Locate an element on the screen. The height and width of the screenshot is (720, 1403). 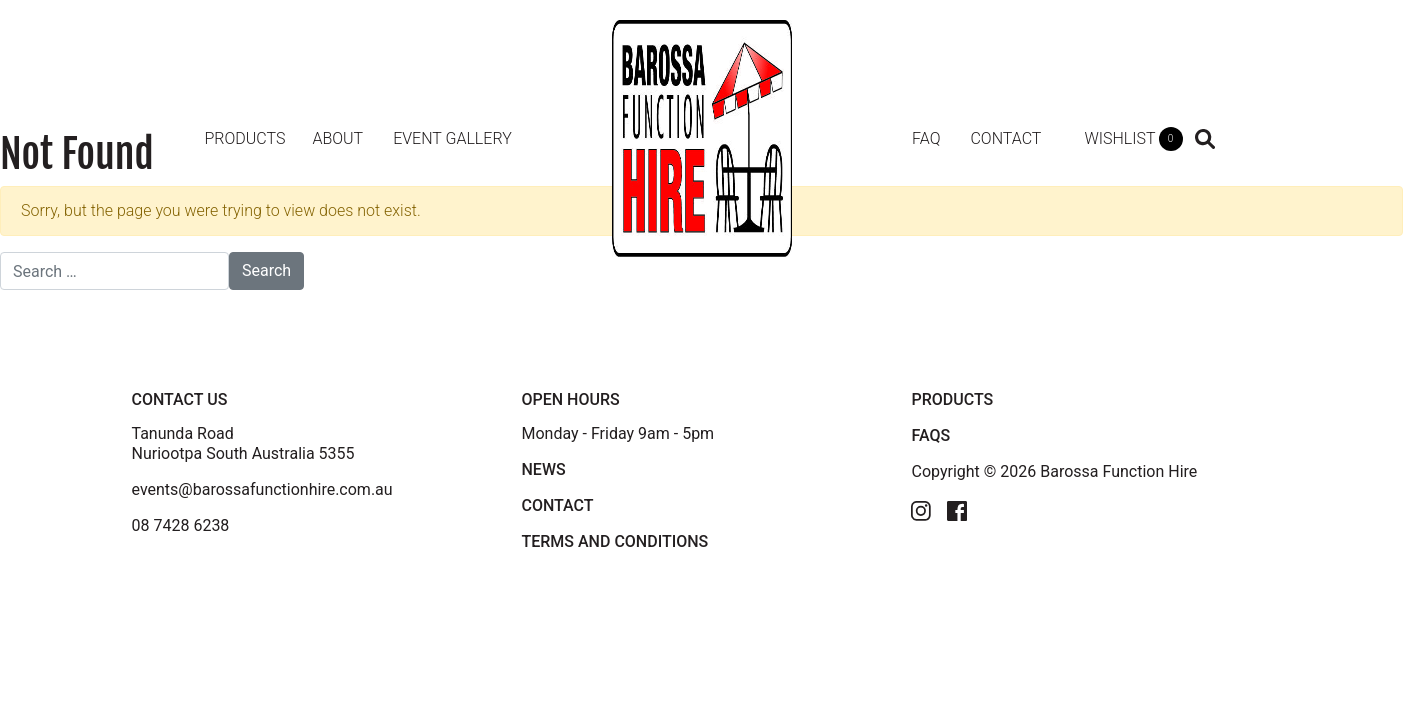
News is located at coordinates (543, 469).